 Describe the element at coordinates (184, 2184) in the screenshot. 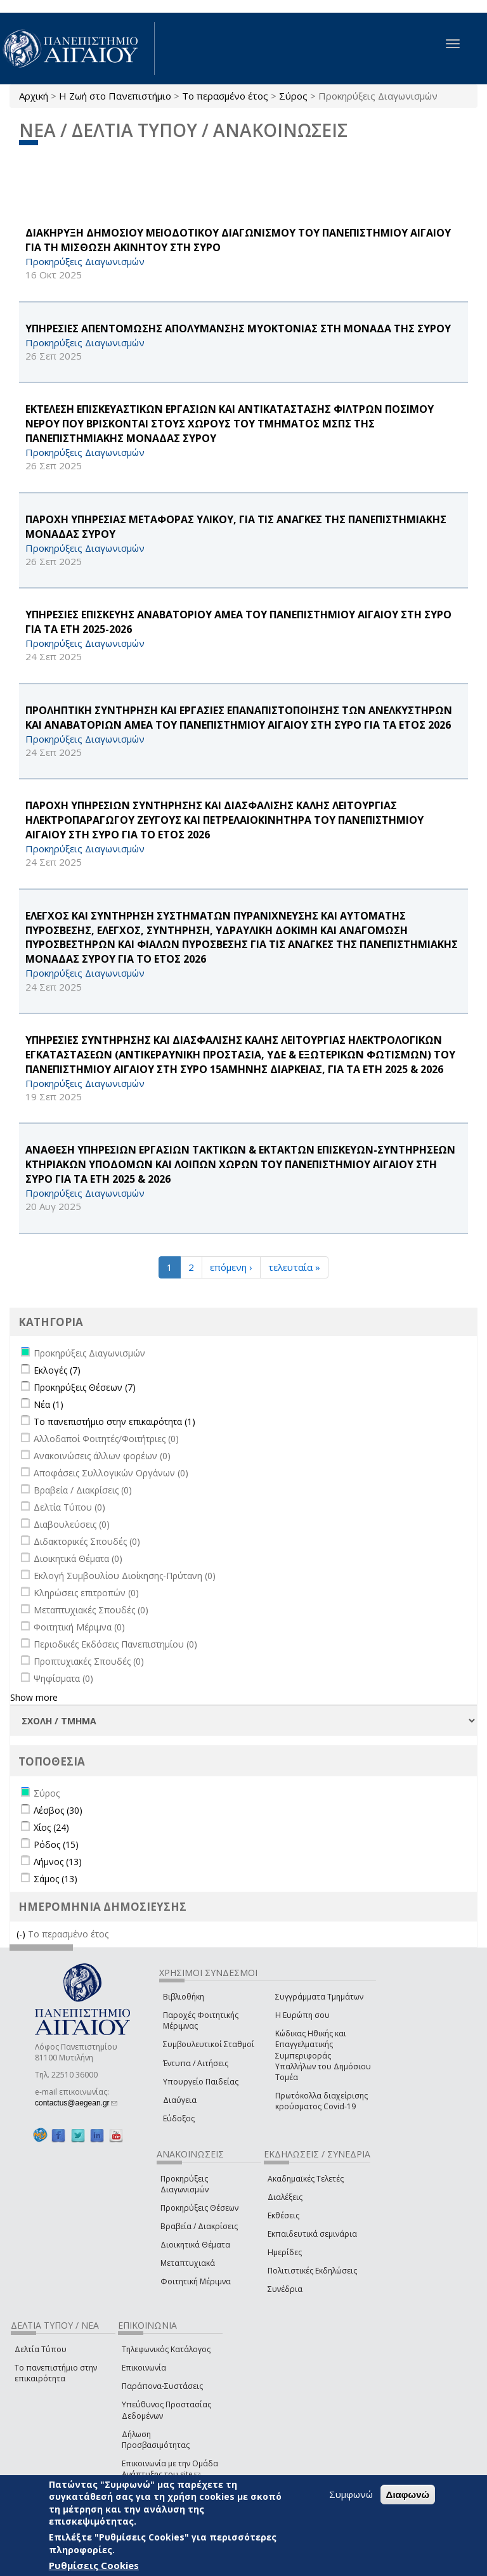

I see `Προκηρύξεις Διαγωνισμών` at that location.